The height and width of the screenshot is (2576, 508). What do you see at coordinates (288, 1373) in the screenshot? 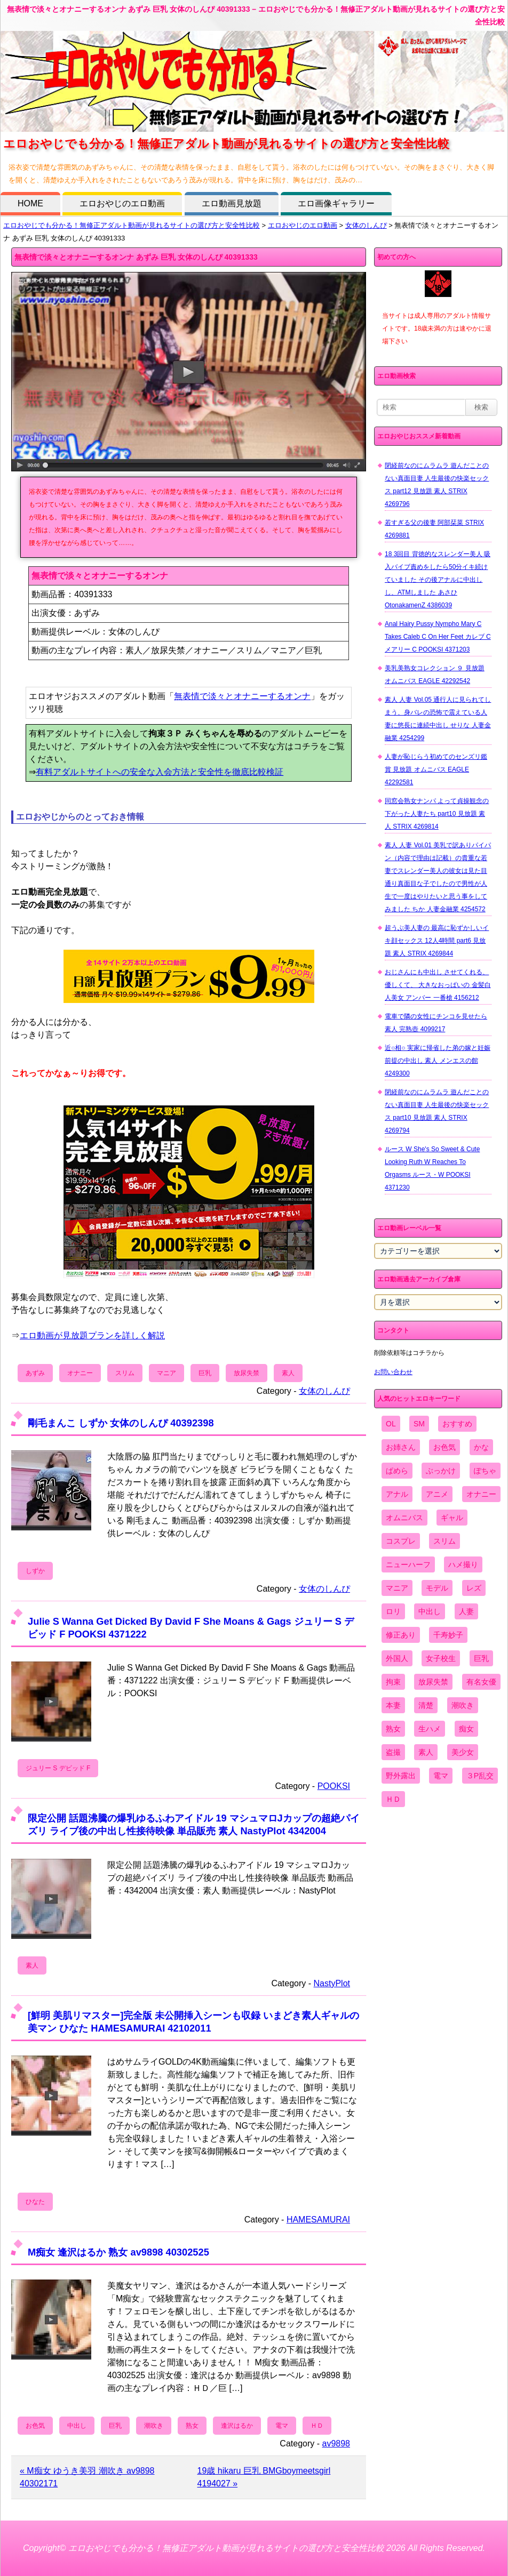
I see `素人` at bounding box center [288, 1373].